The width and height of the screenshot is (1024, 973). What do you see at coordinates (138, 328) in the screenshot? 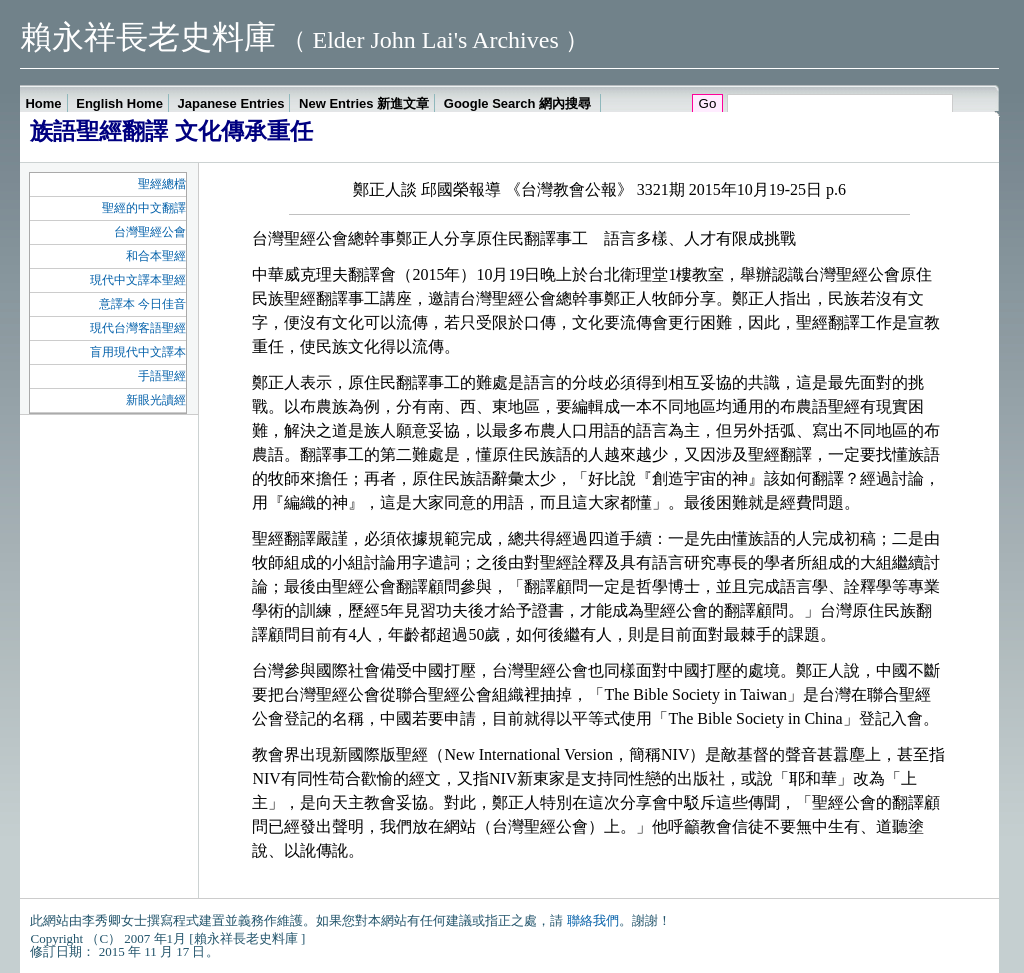
I see `現代台灣客語聖經` at bounding box center [138, 328].